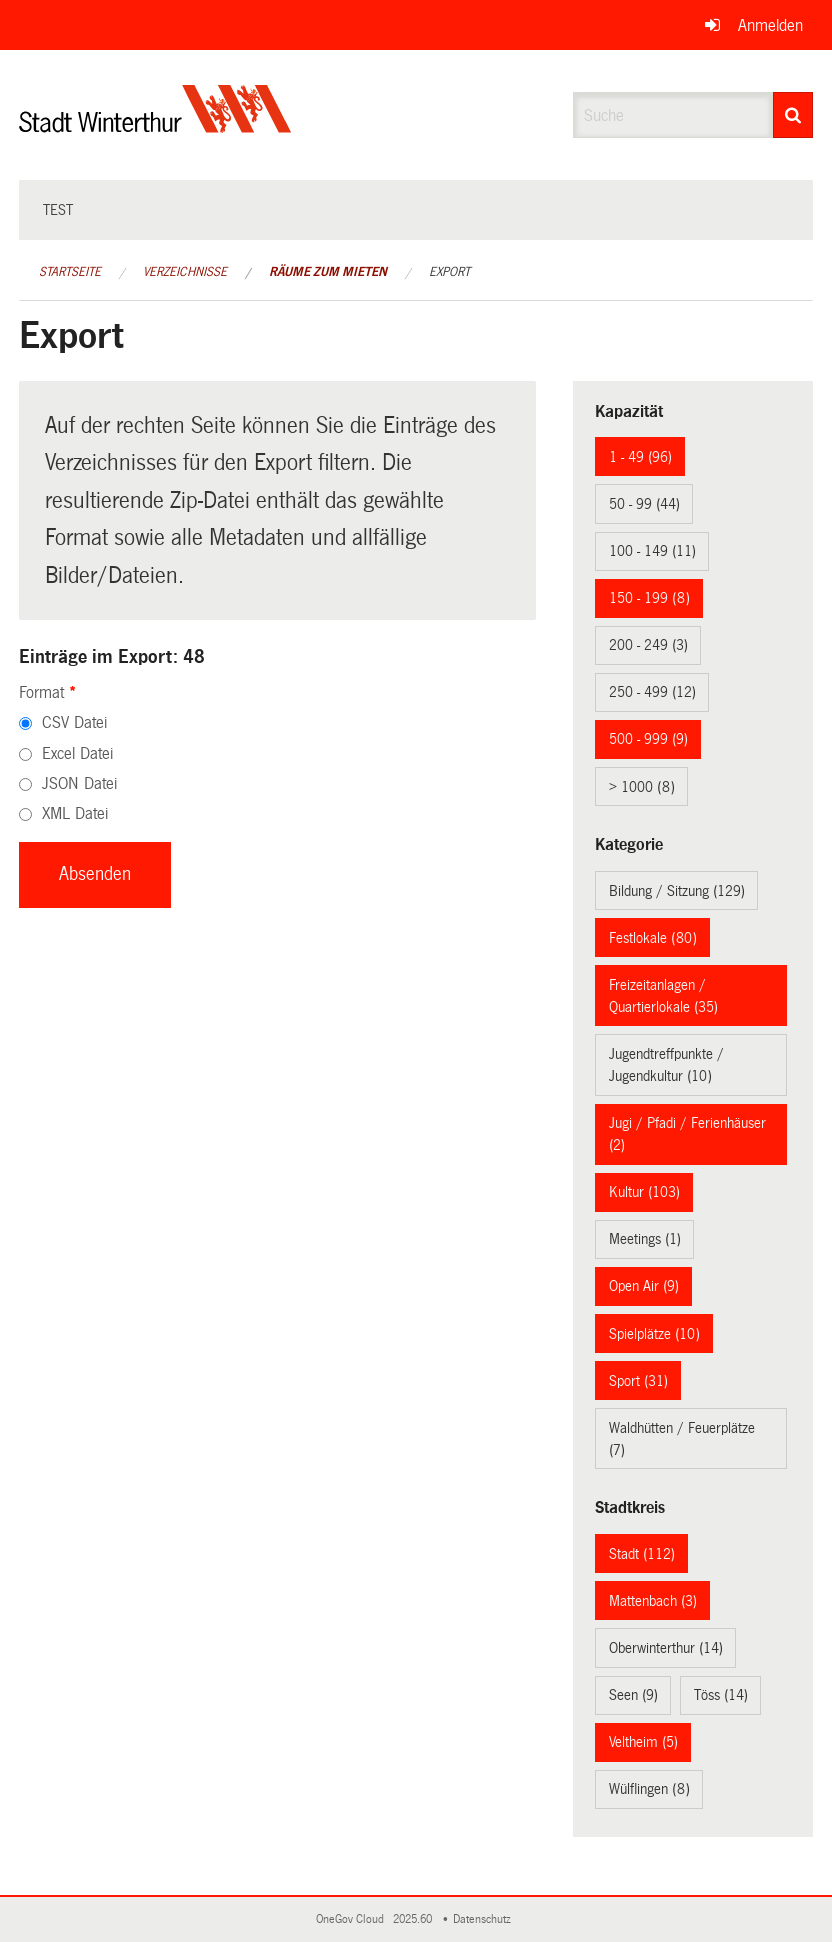 Image resolution: width=832 pixels, height=1942 pixels. I want to click on Verzeichnisse, so click(185, 272).